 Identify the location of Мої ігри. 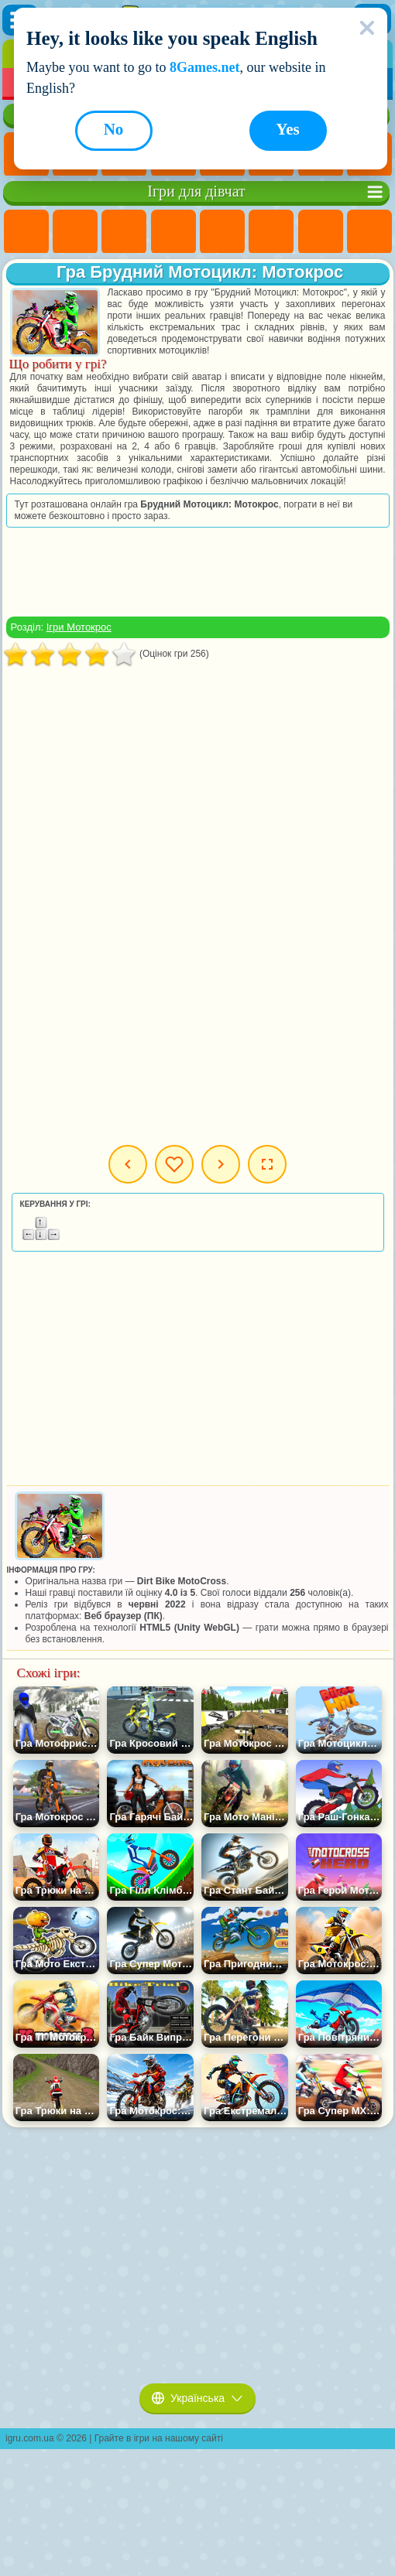
(174, 1164).